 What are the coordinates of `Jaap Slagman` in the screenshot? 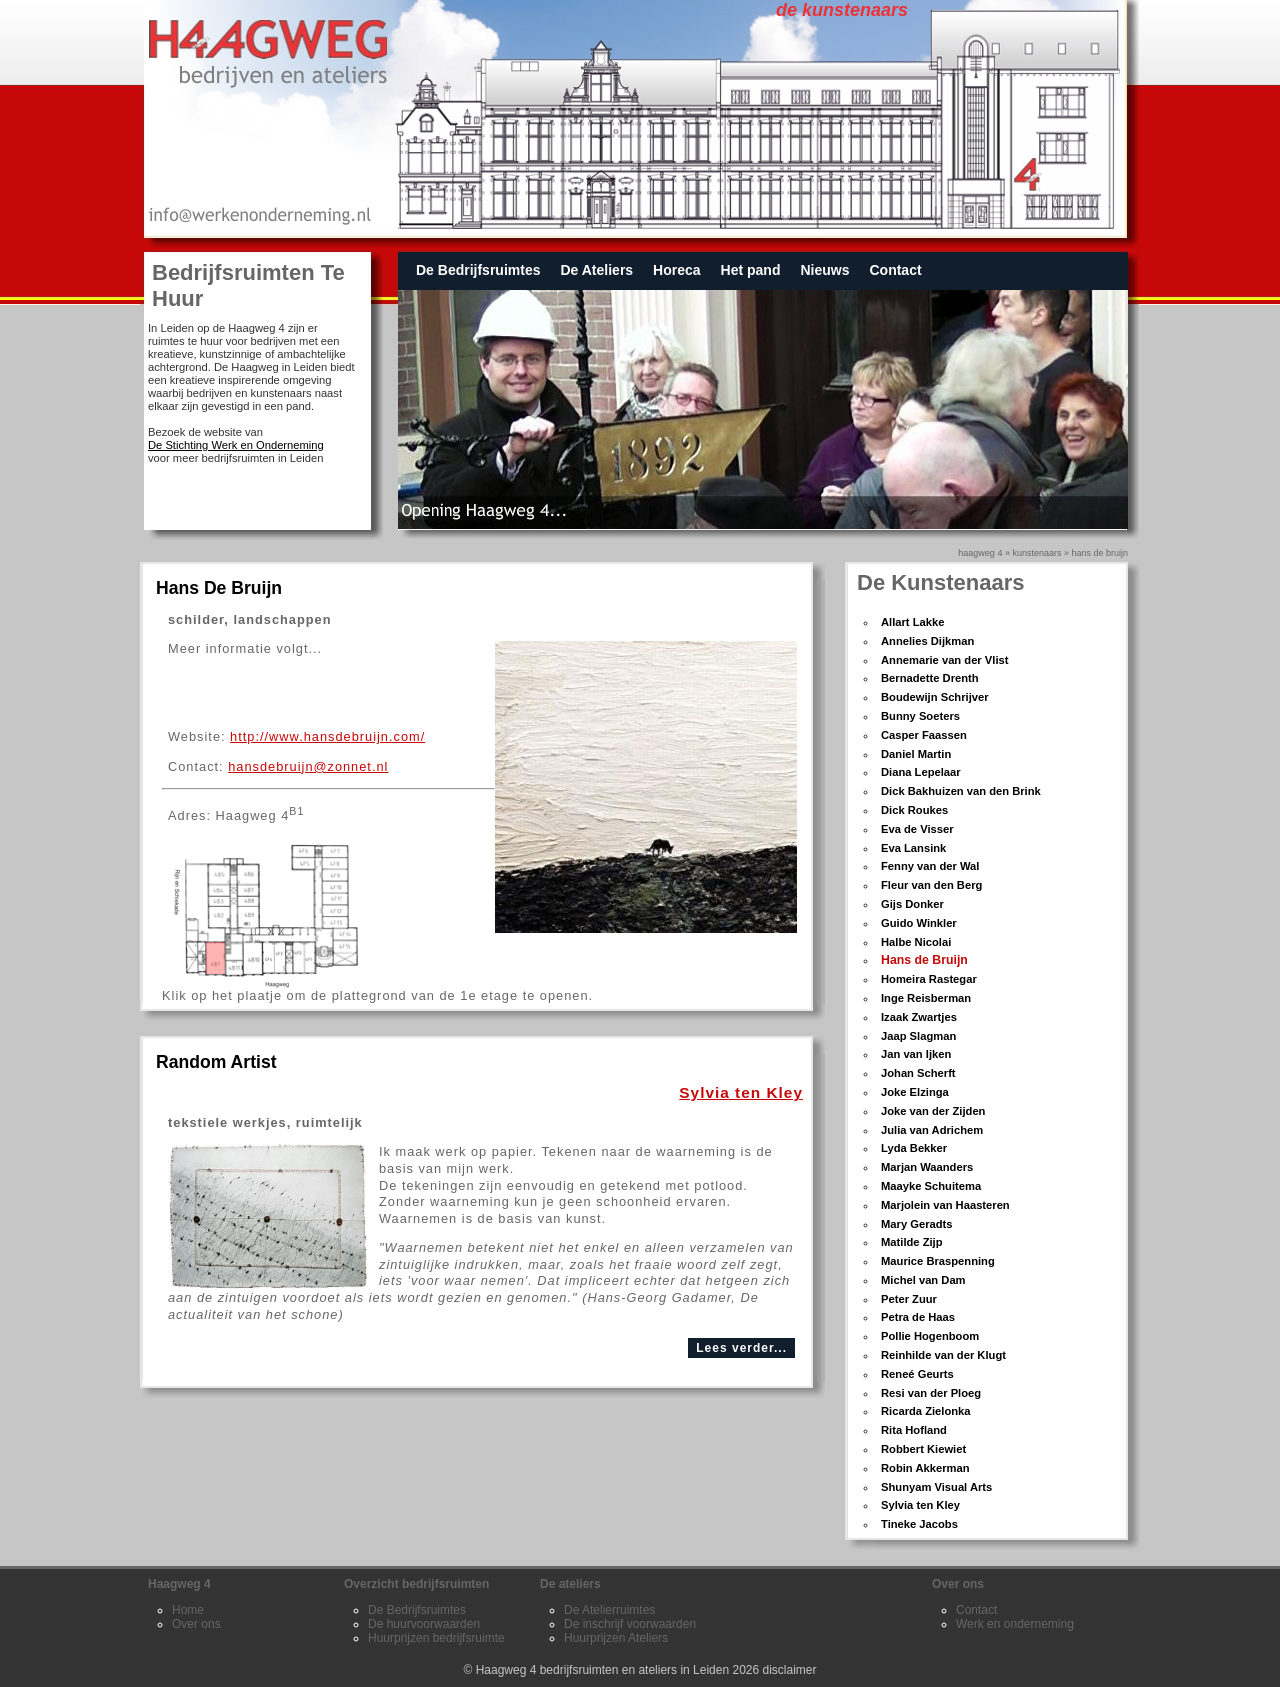 It's located at (918, 1036).